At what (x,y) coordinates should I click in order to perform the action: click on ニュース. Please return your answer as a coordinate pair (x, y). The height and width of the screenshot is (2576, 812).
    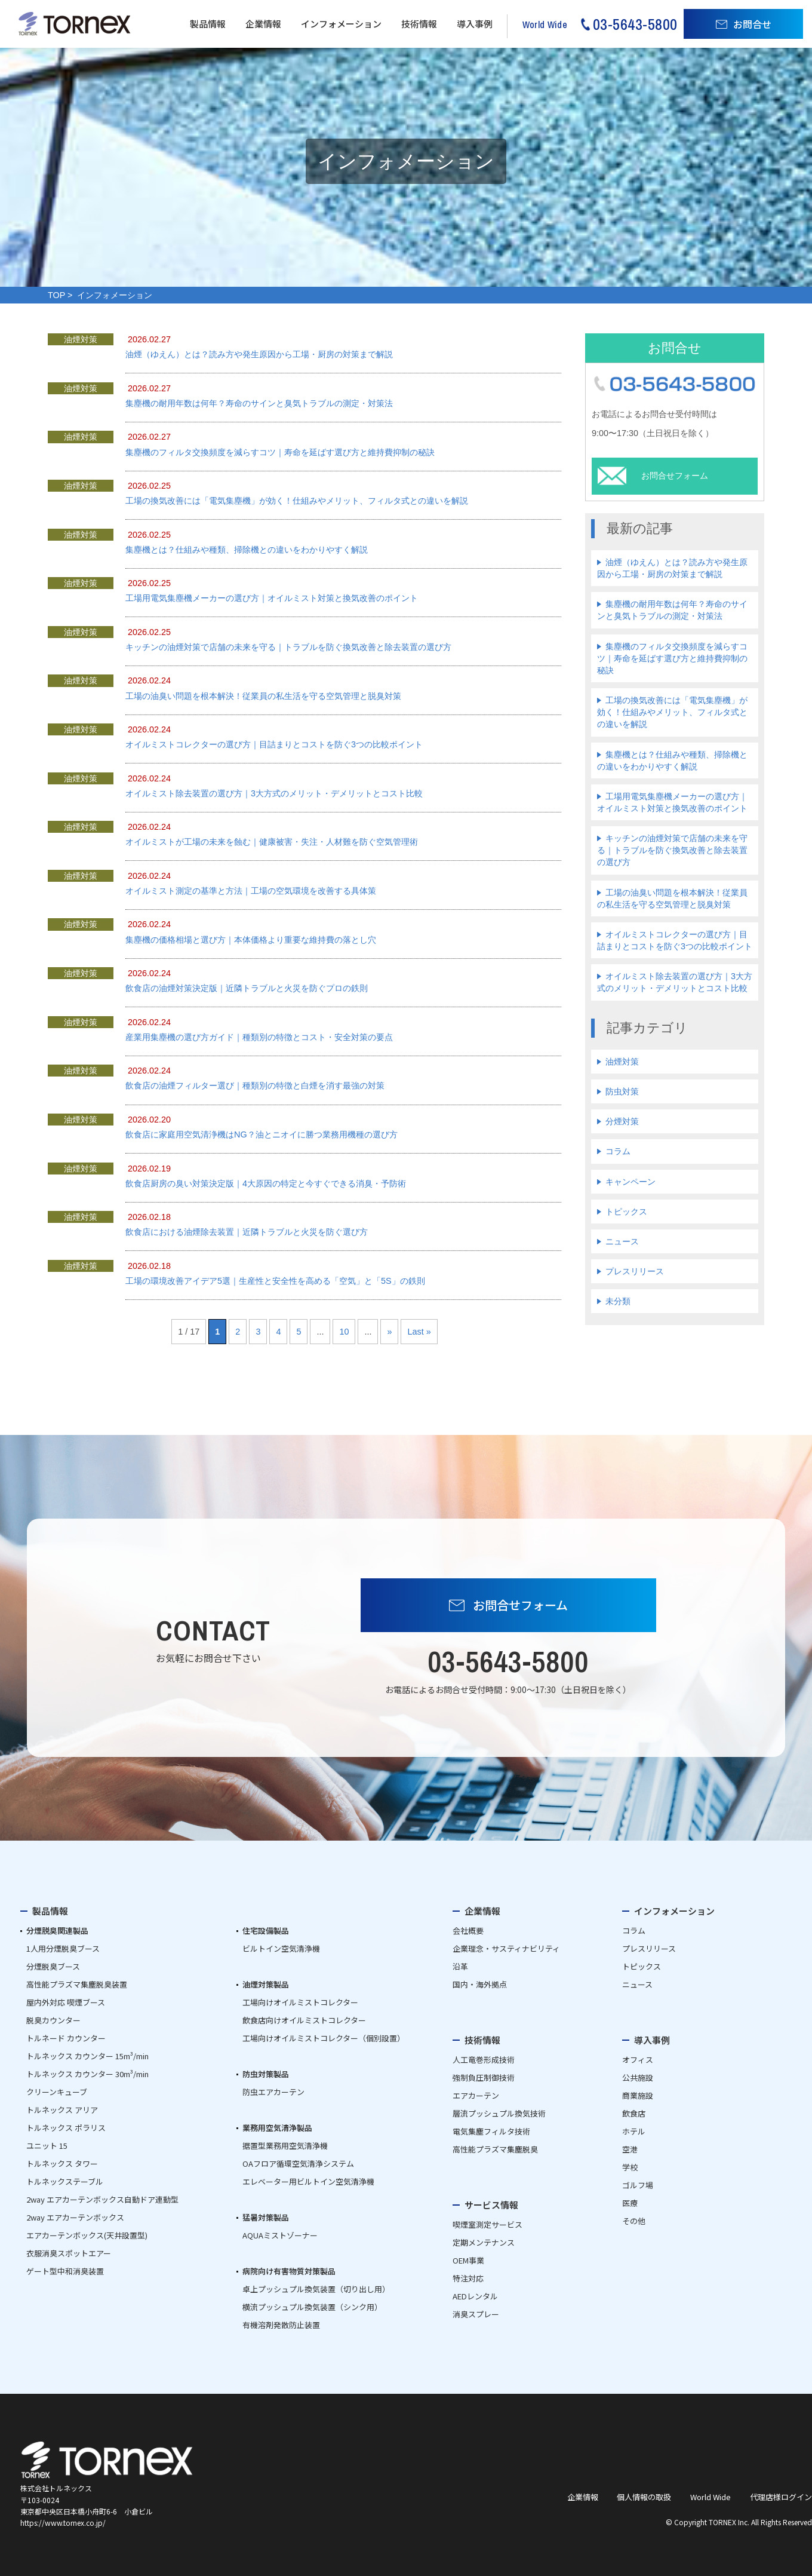
    Looking at the image, I should click on (622, 1241).